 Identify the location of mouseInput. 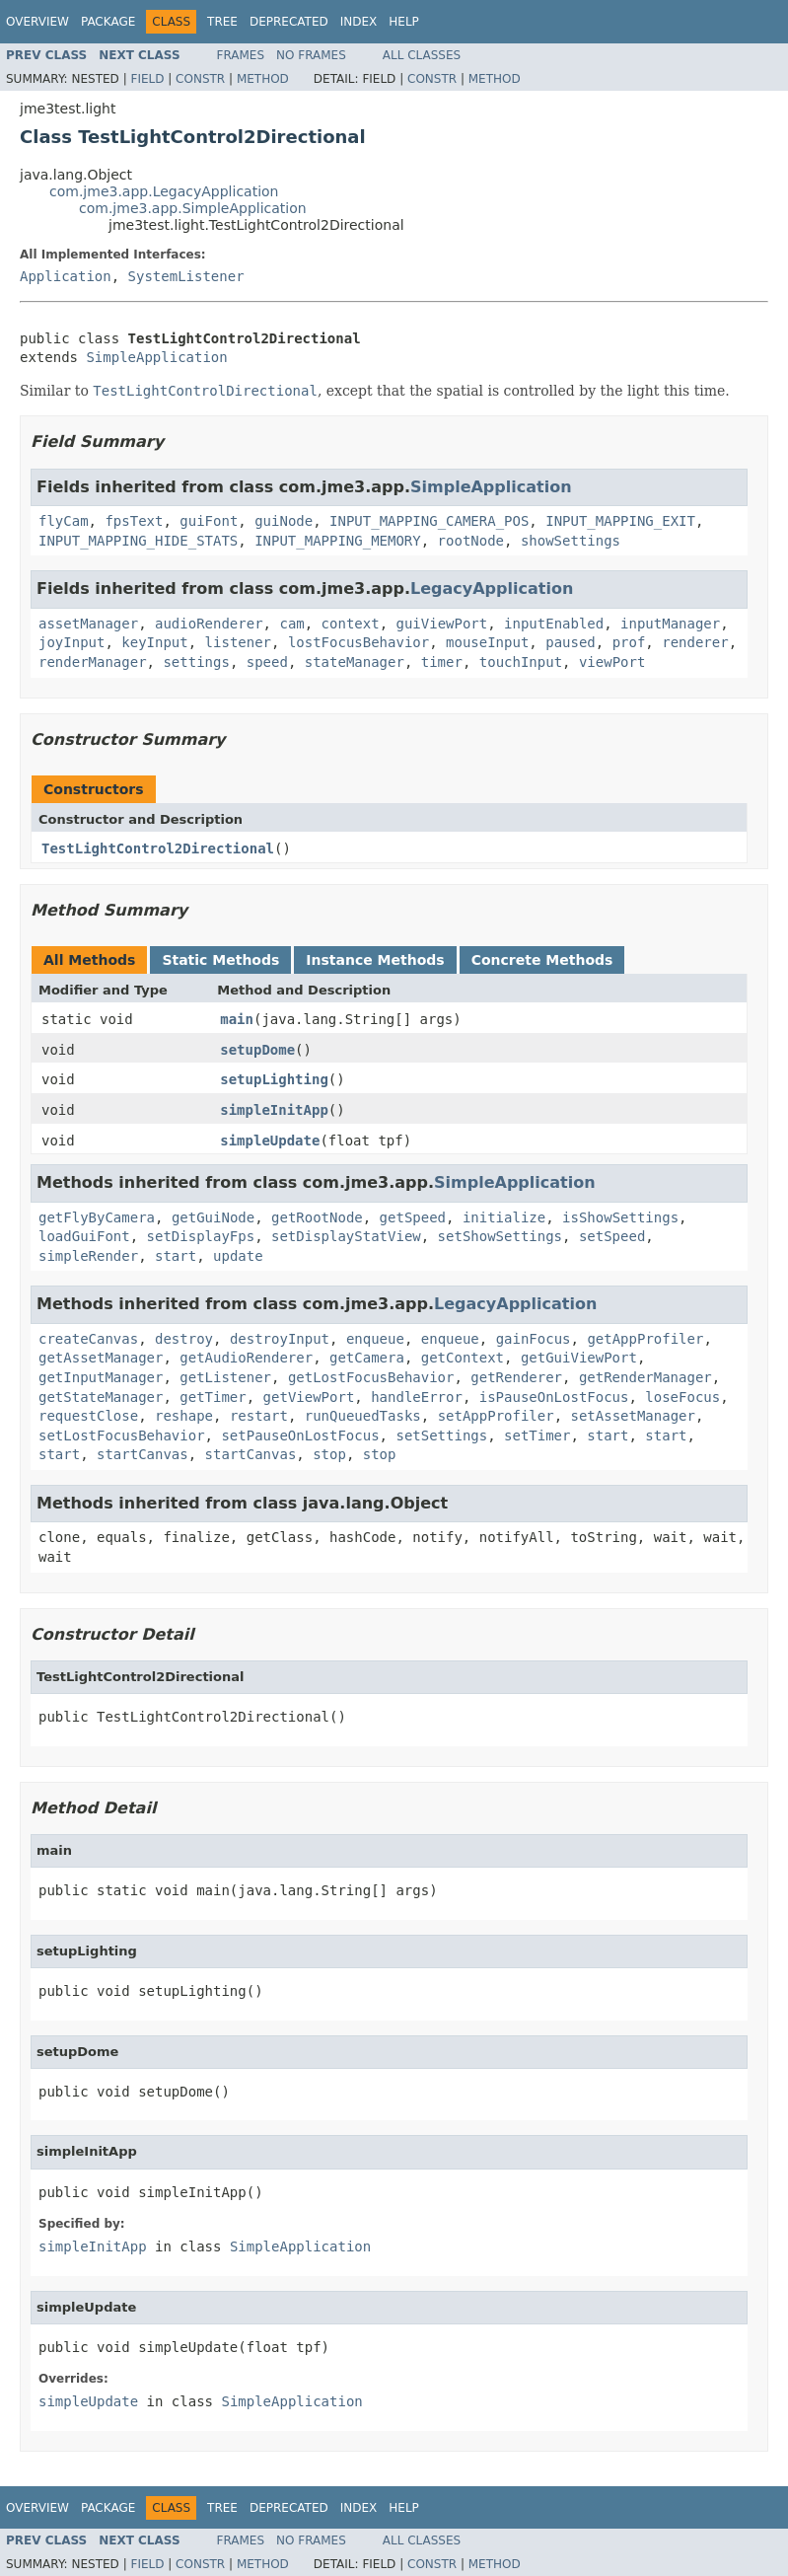
(487, 642).